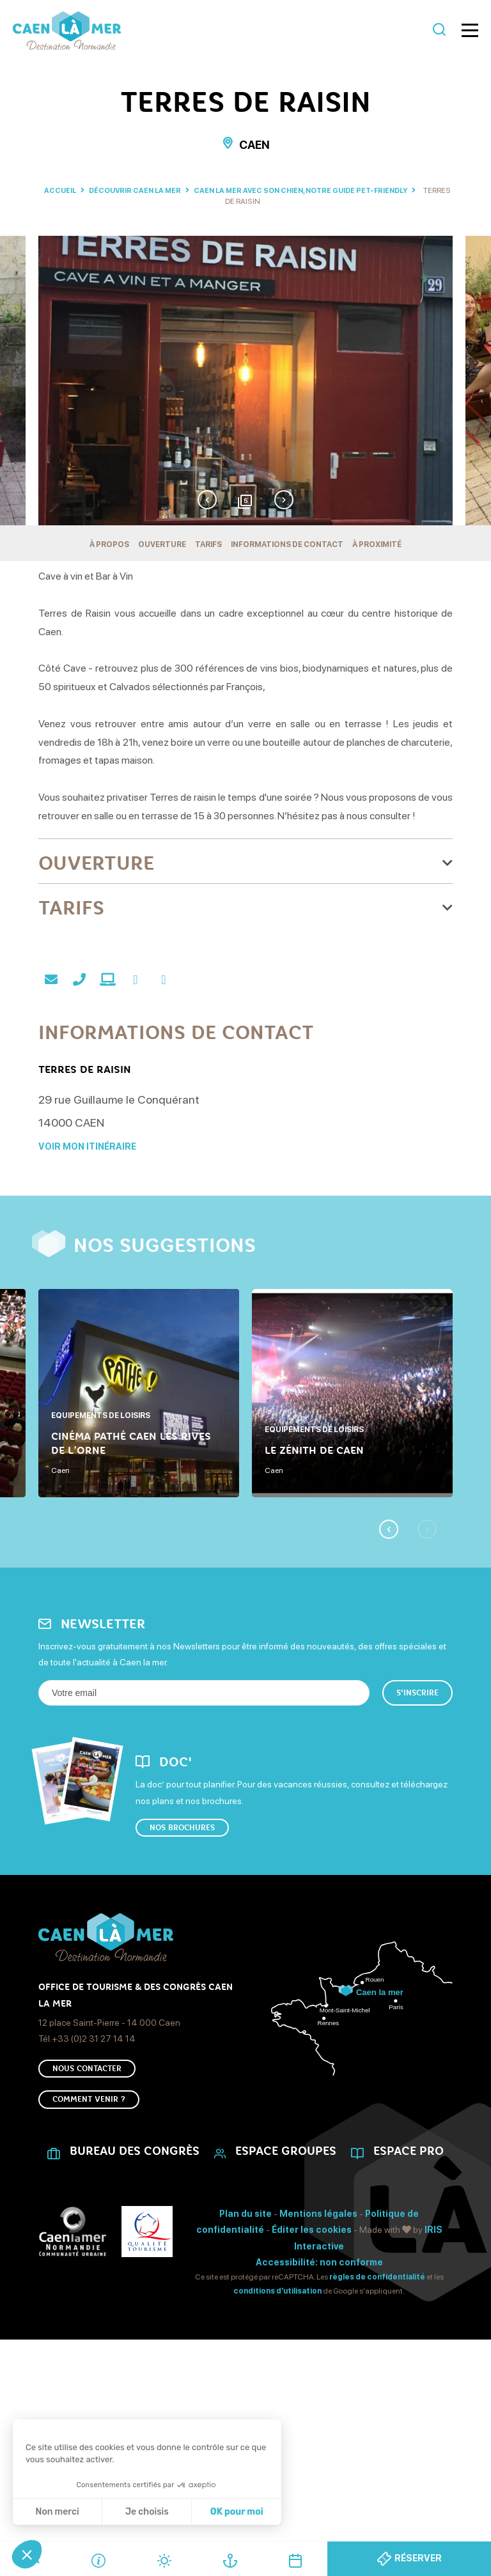  What do you see at coordinates (327, 190) in the screenshot?
I see `Caen la mer avec son chien, notre guide pet-friendly` at bounding box center [327, 190].